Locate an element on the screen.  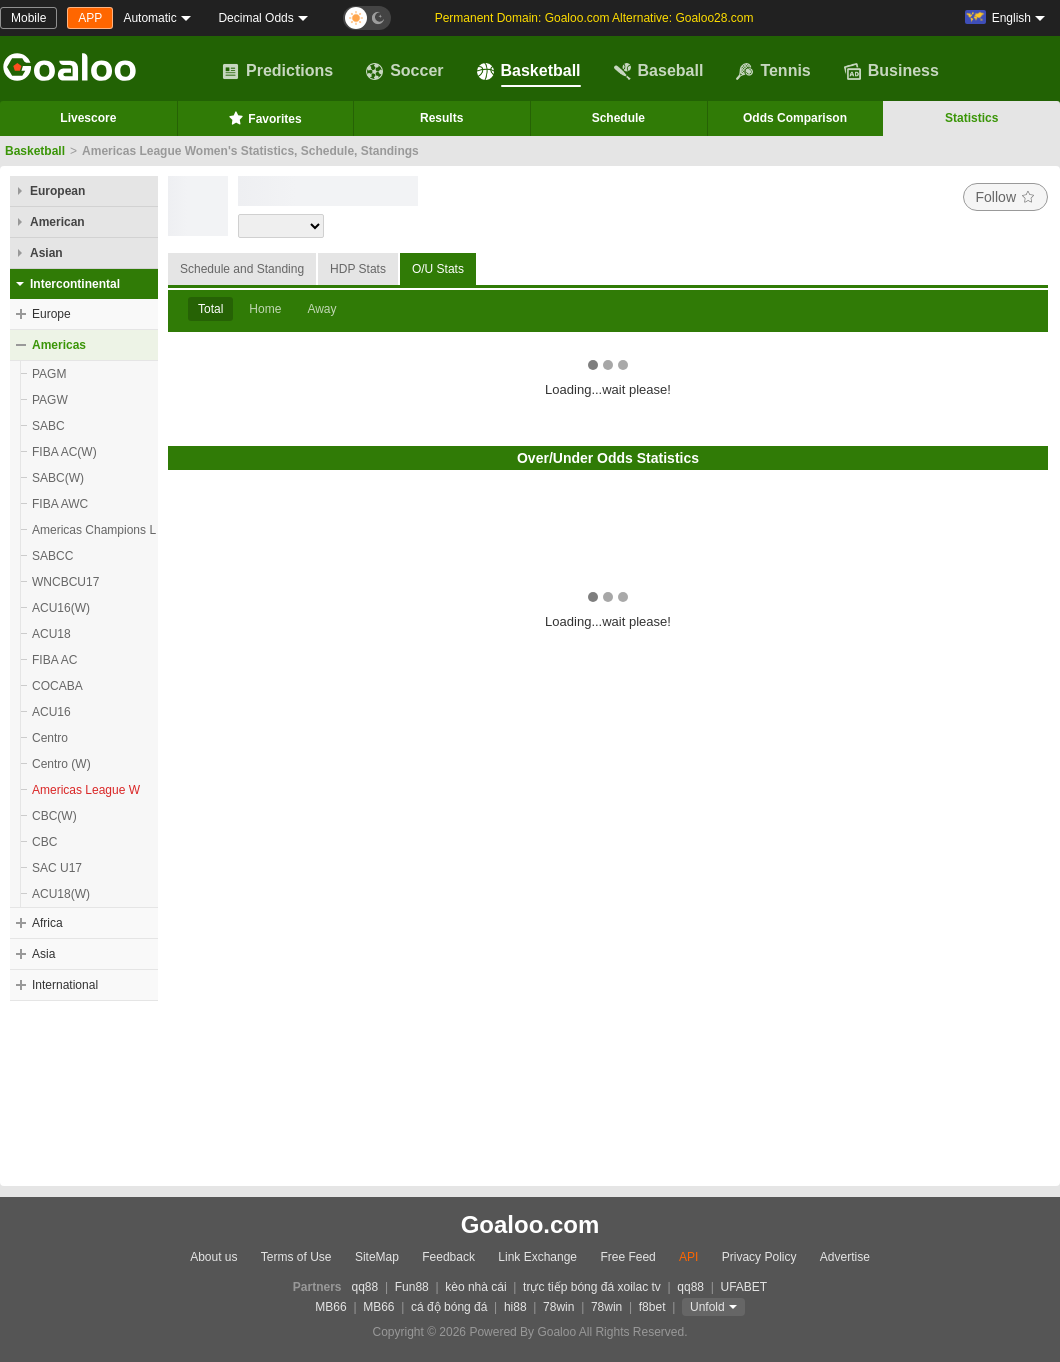
European is located at coordinates (57, 191).